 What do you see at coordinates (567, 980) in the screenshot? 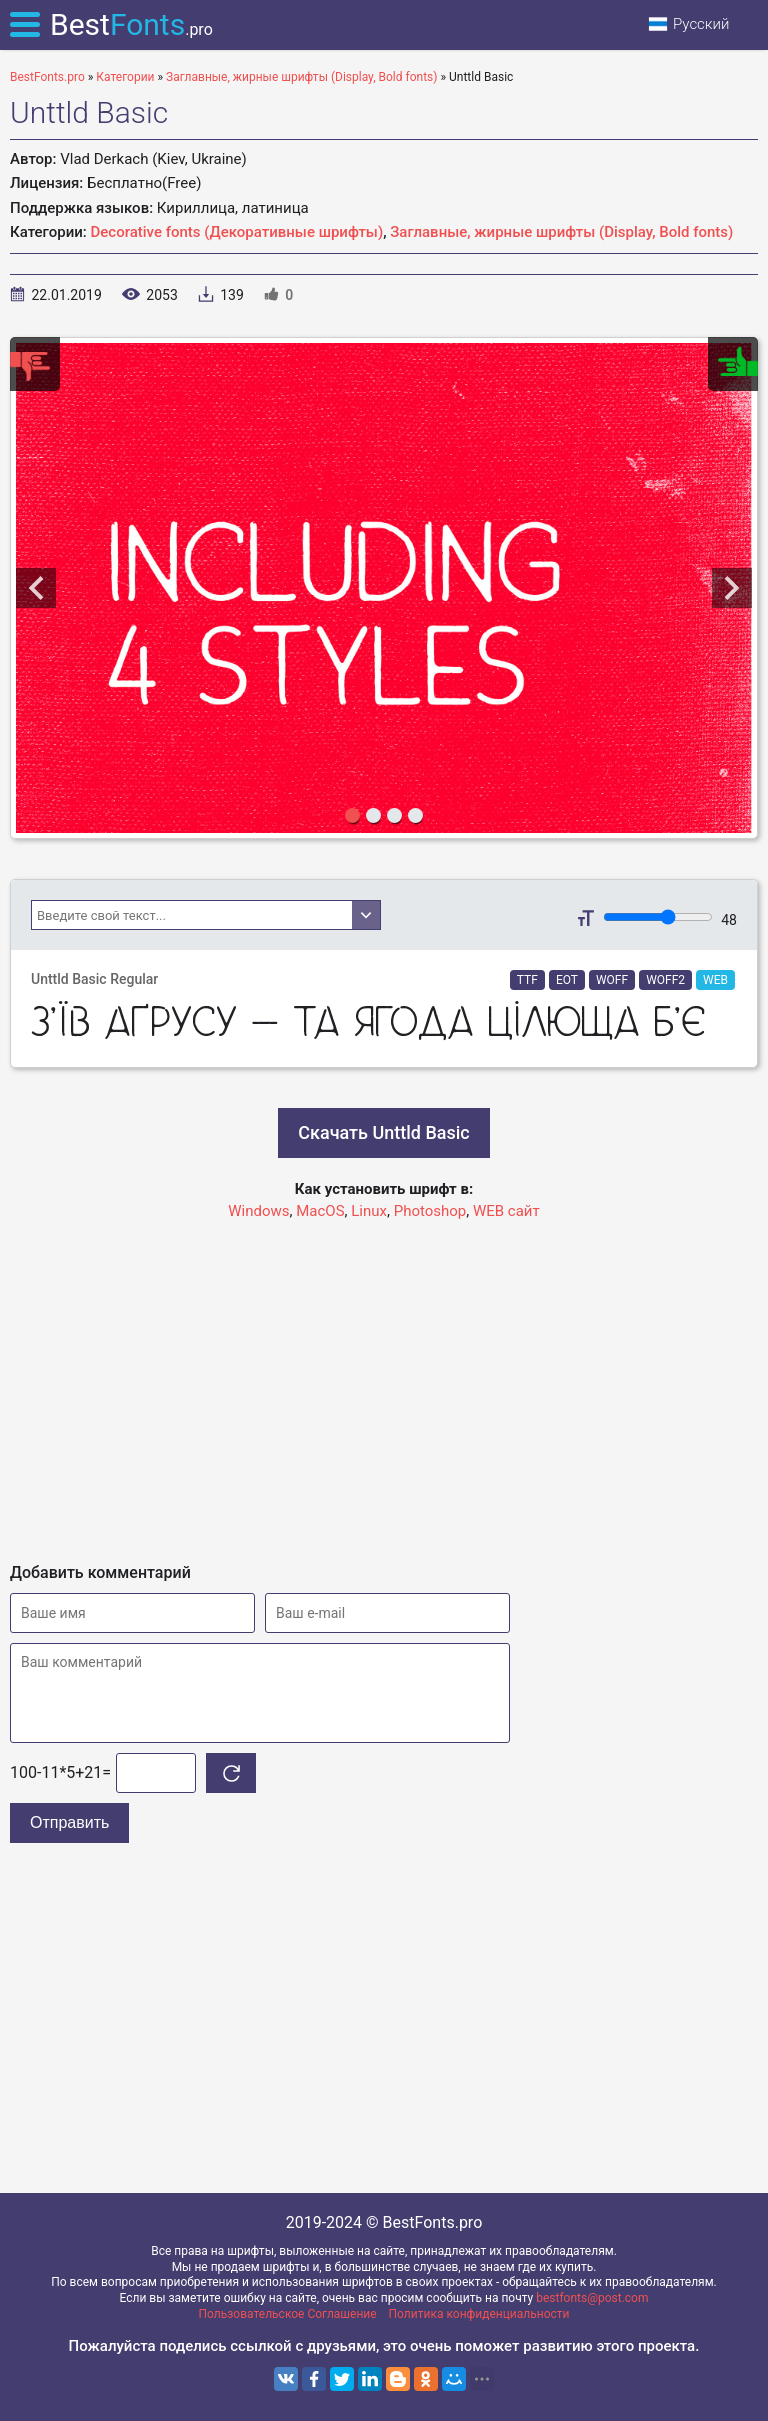
I see `EOT` at bounding box center [567, 980].